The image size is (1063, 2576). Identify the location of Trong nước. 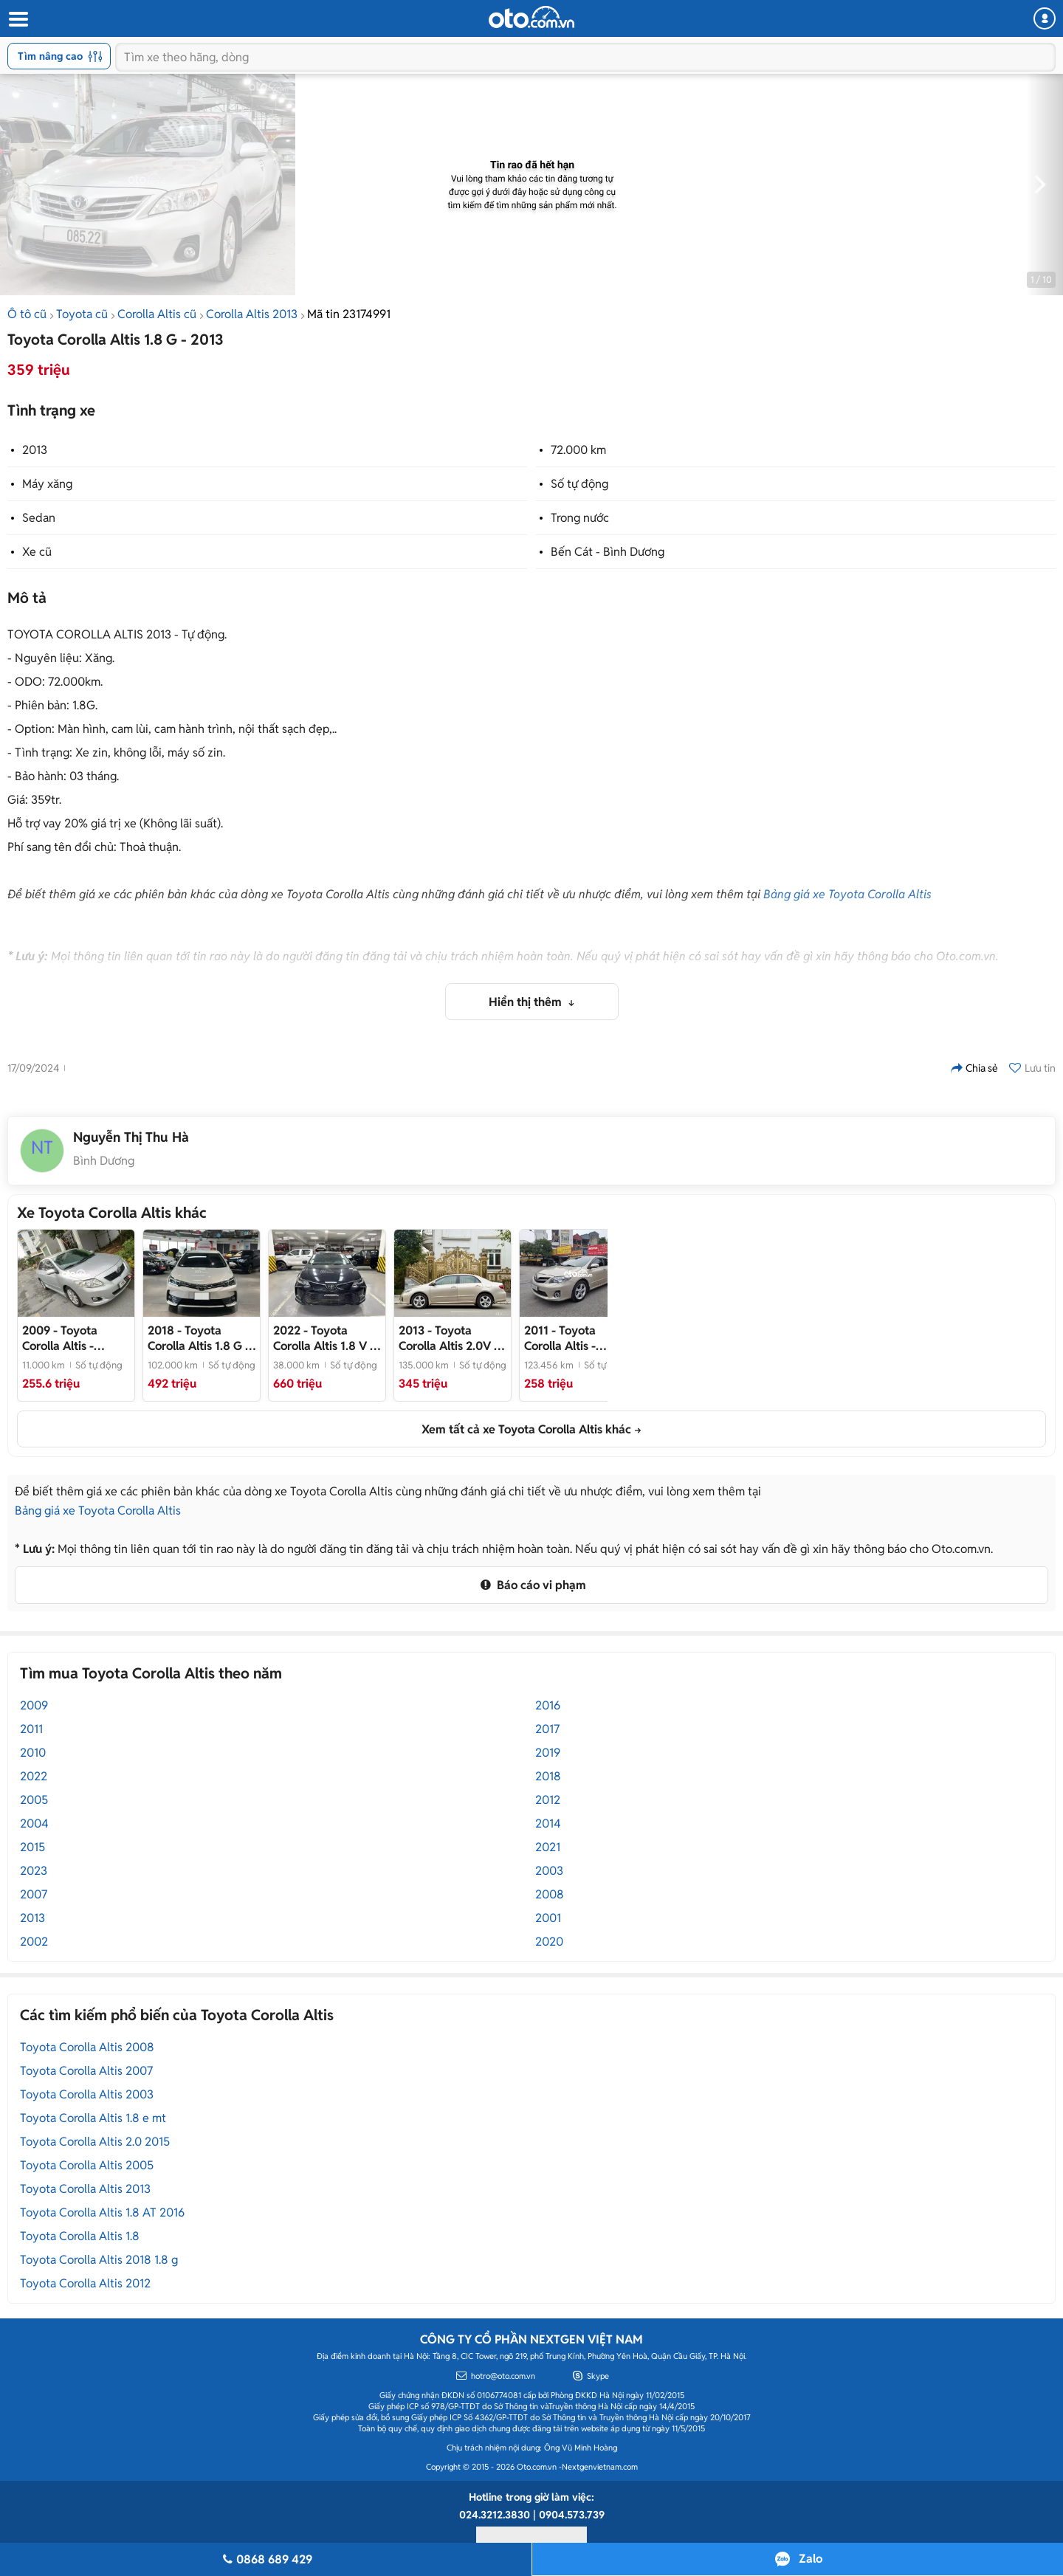
(580, 518).